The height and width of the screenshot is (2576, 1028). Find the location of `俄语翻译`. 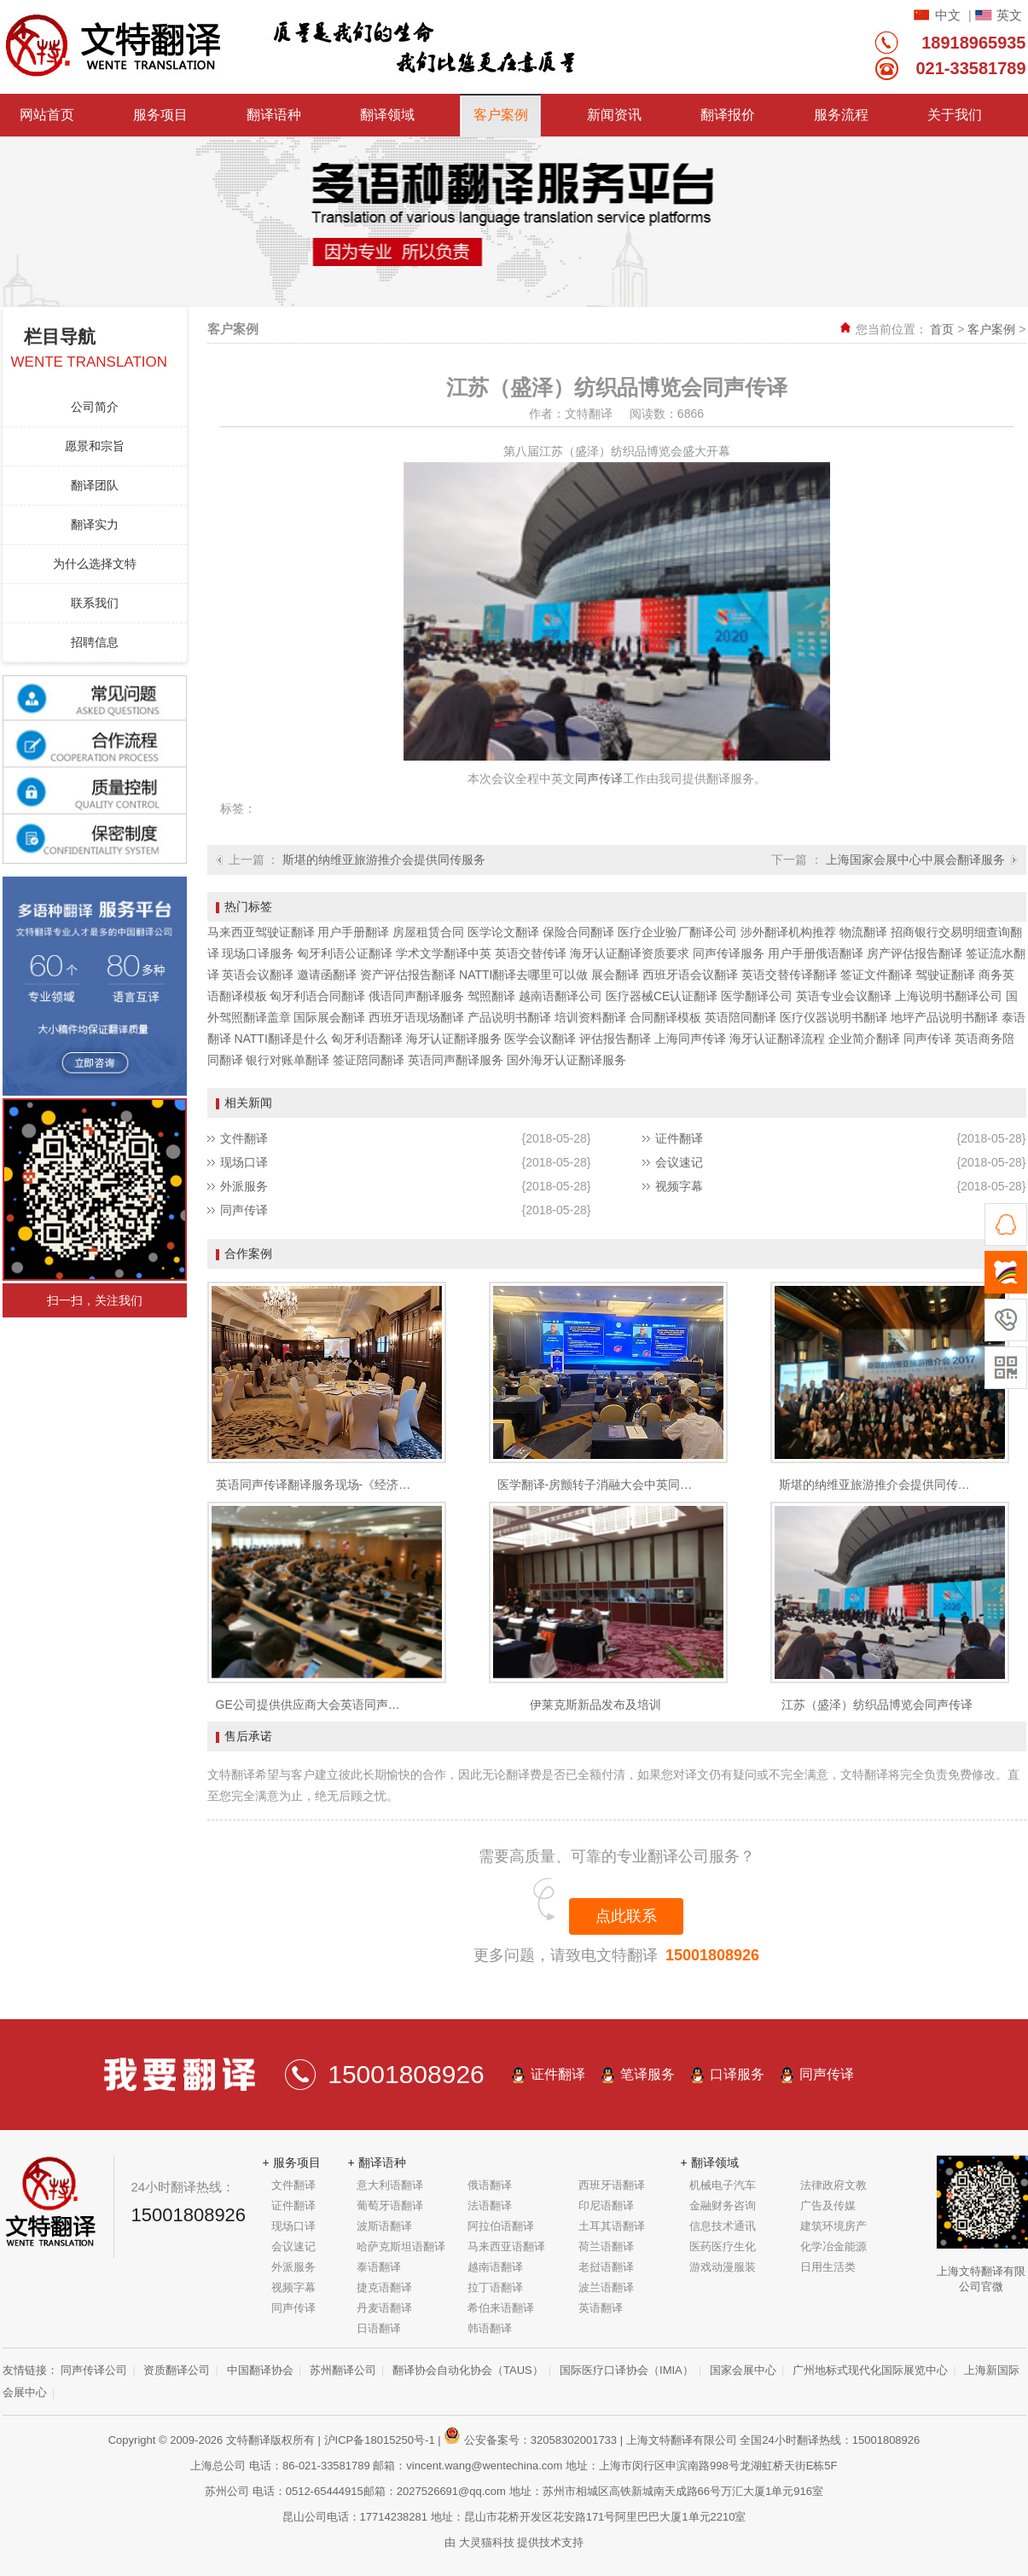

俄语翻译 is located at coordinates (490, 2185).